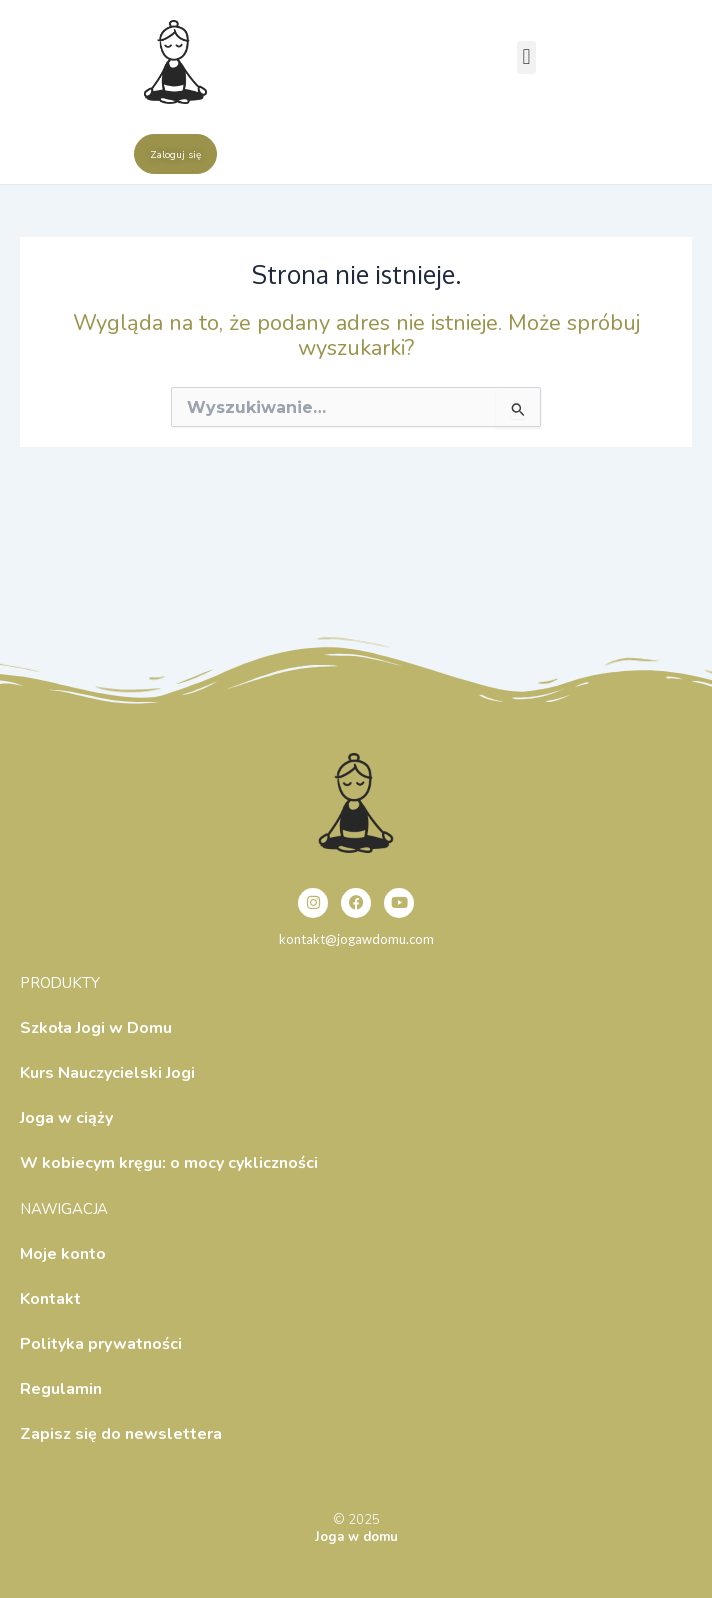 The height and width of the screenshot is (1598, 712). I want to click on Moje konto, so click(63, 1254).